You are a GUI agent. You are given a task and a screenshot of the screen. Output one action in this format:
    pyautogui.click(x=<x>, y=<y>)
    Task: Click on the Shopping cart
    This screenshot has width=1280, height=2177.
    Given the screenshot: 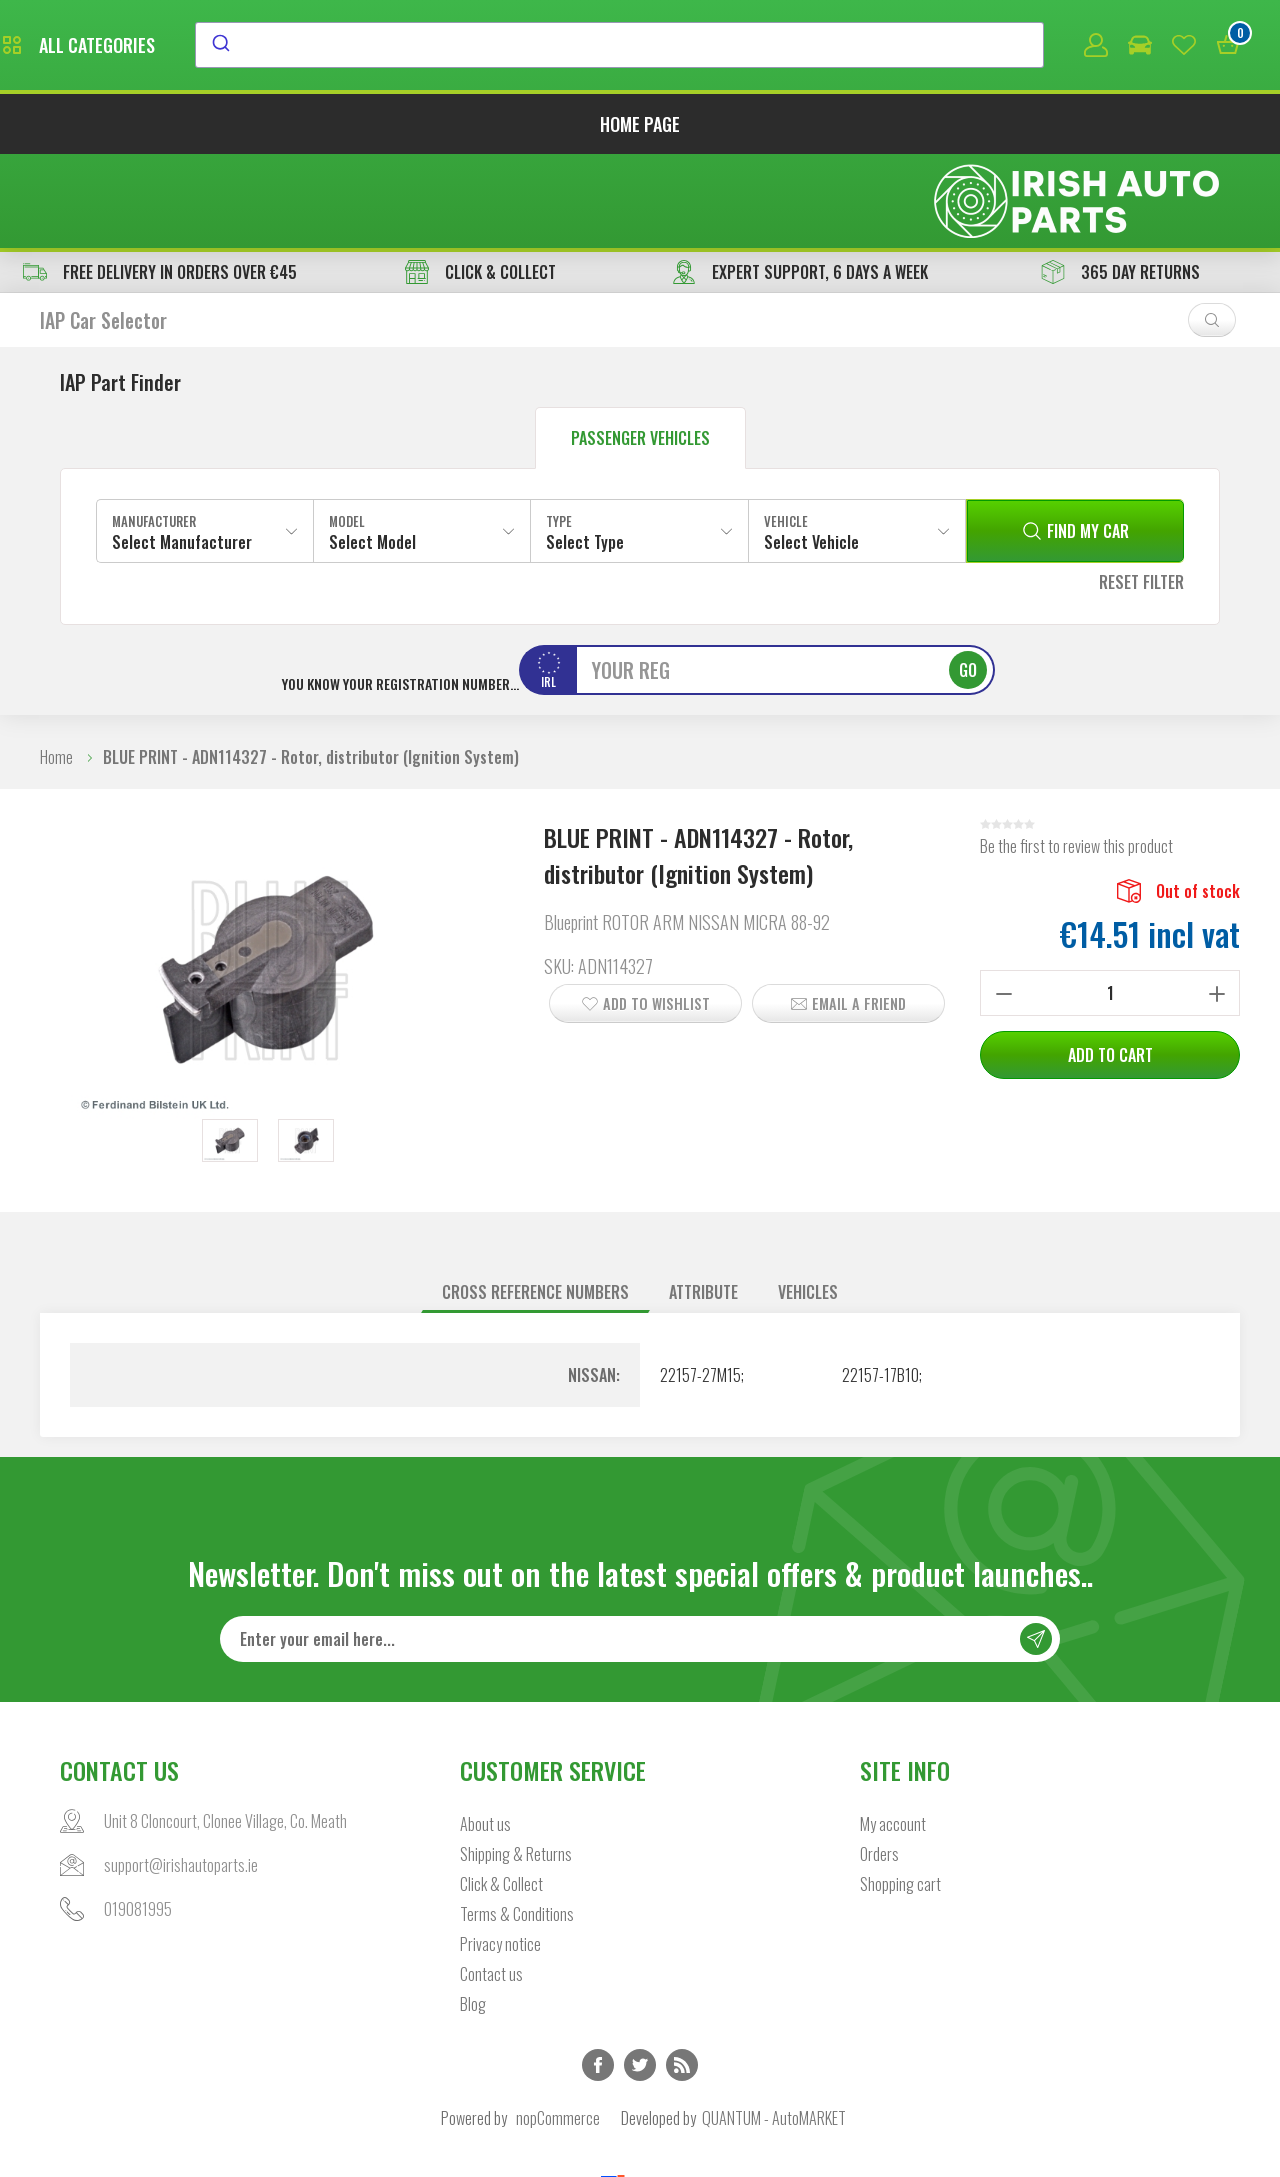 What is the action you would take?
    pyautogui.click(x=900, y=1795)
    